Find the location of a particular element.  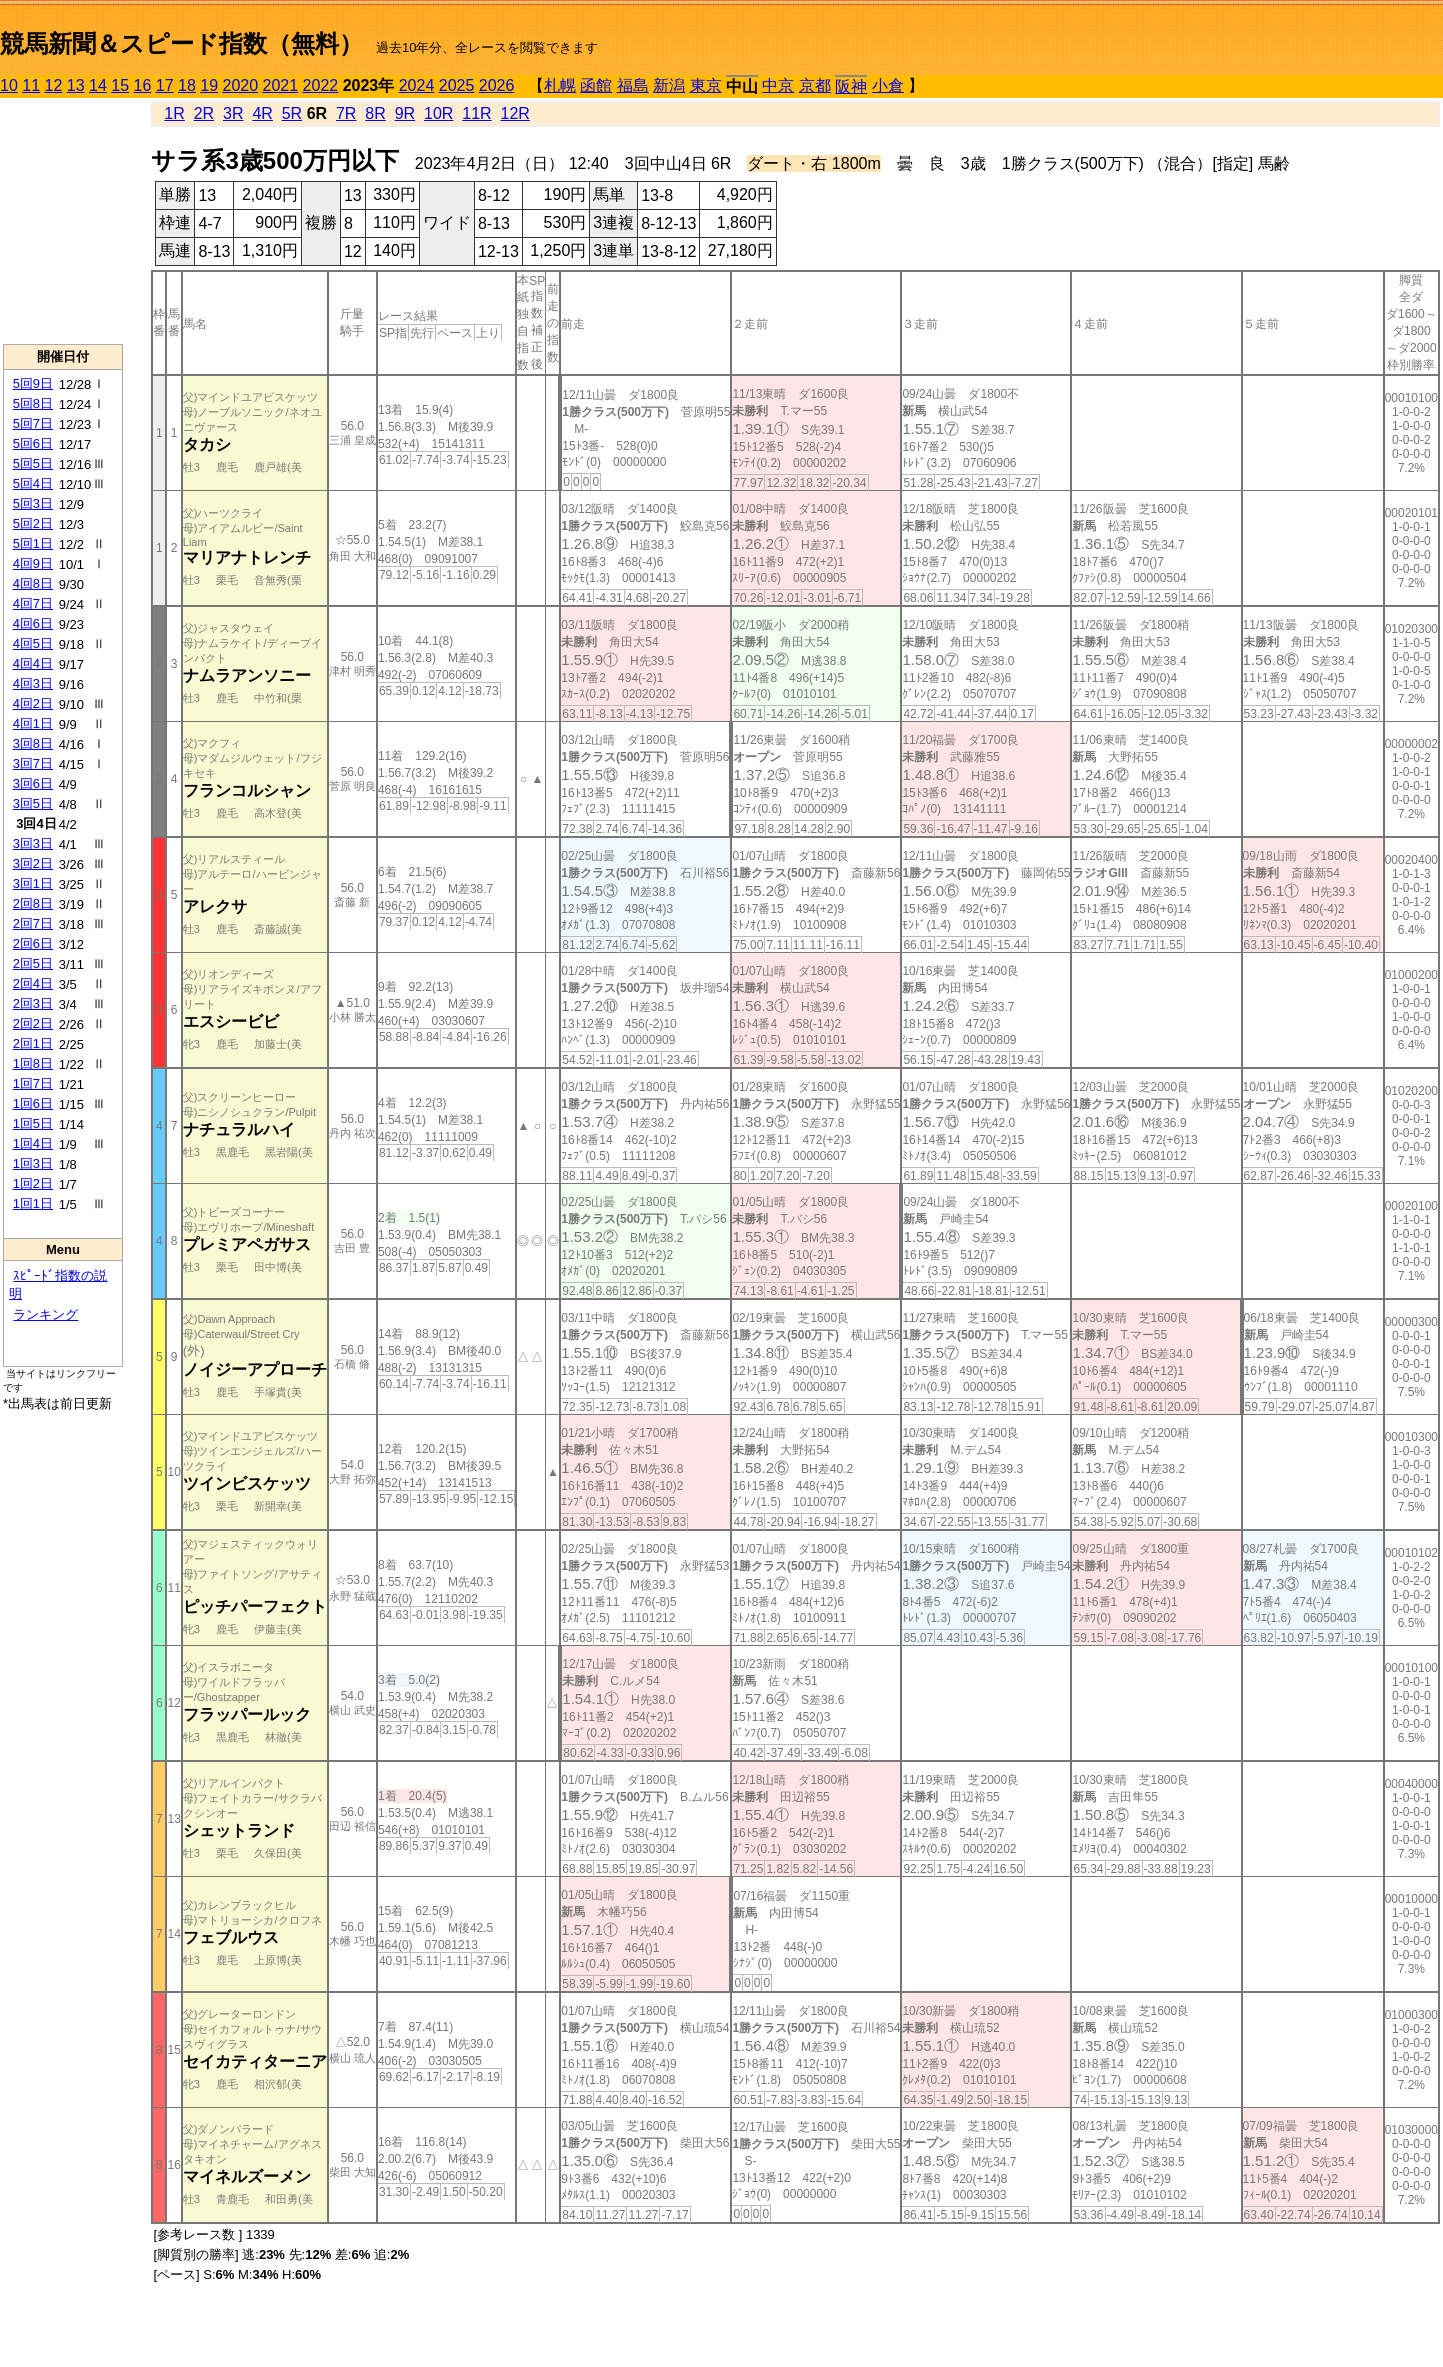

1回8日 is located at coordinates (33, 1063).